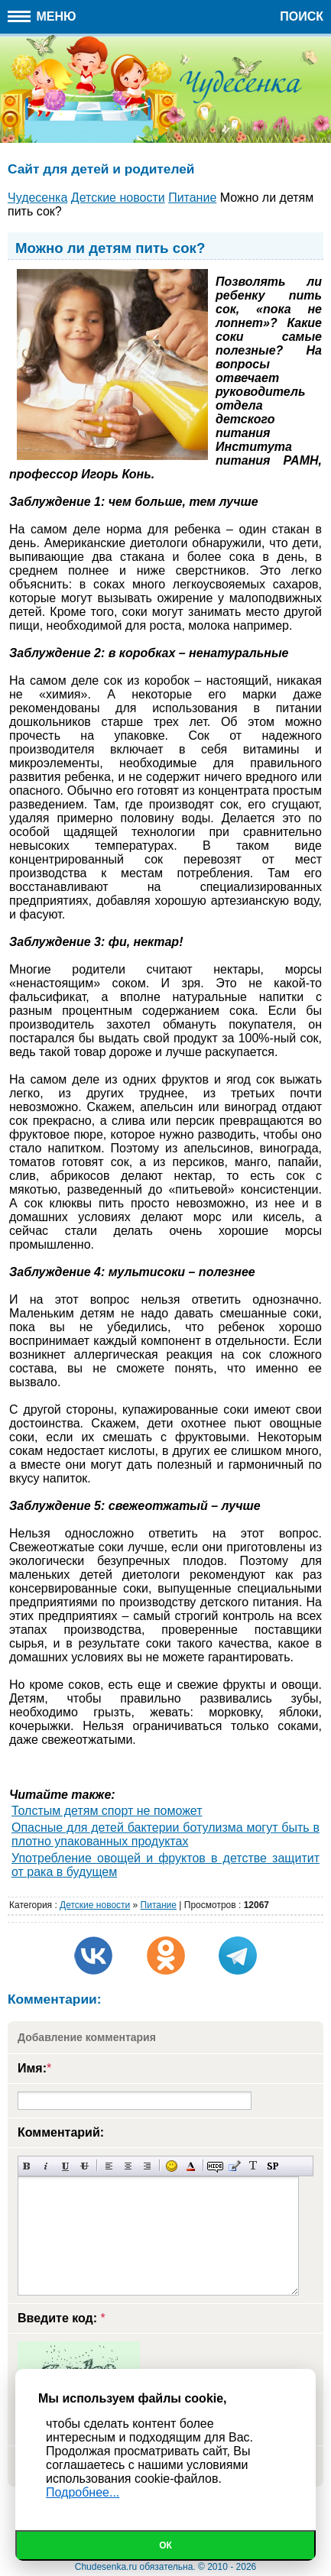  Describe the element at coordinates (82, 2492) in the screenshot. I see `Подробнее...` at that location.